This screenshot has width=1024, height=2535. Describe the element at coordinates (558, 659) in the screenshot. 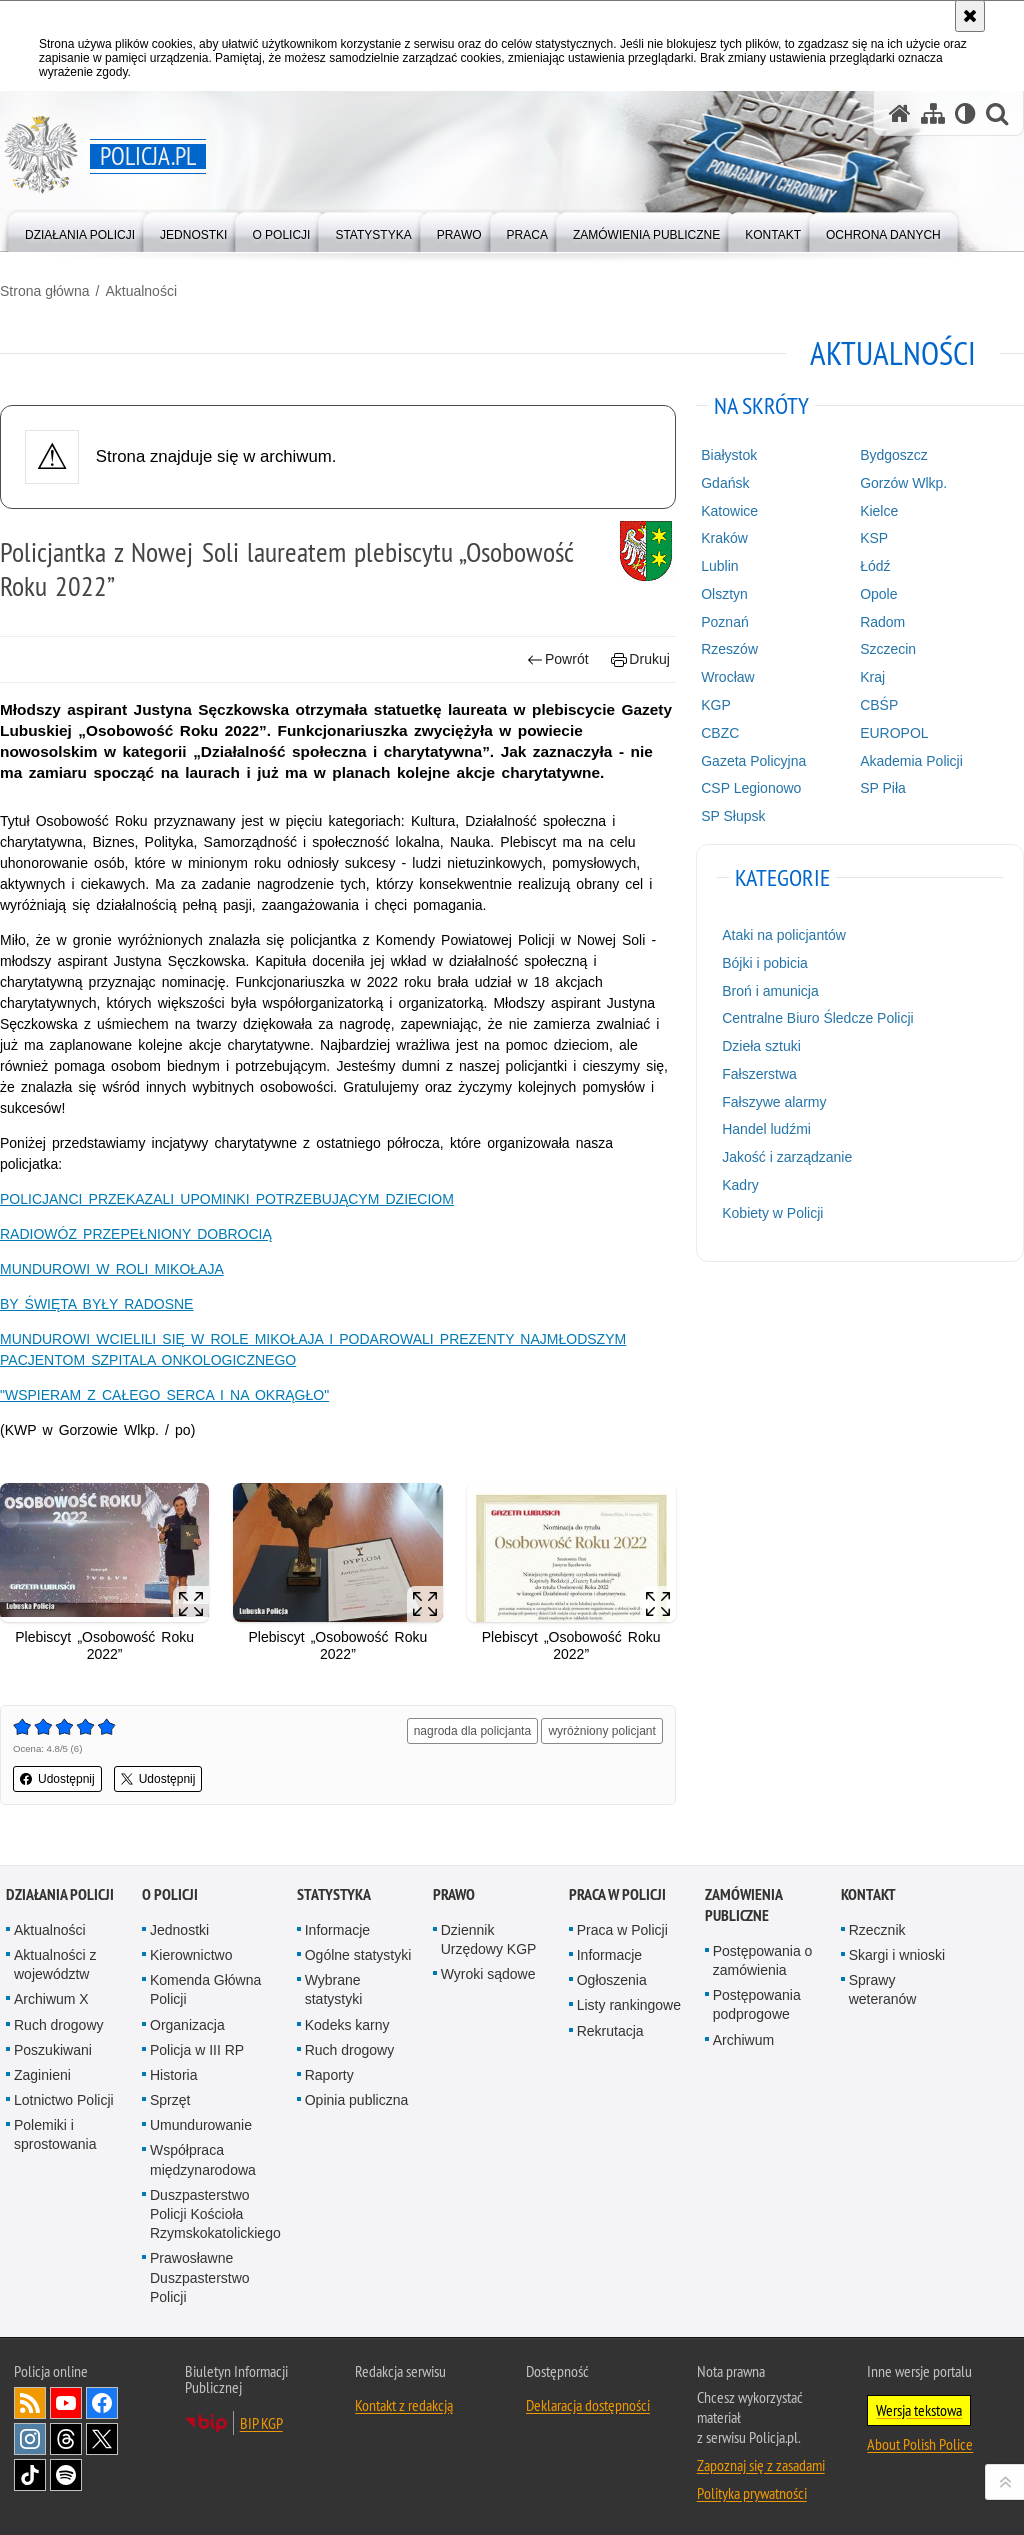

I see `Powrót` at that location.